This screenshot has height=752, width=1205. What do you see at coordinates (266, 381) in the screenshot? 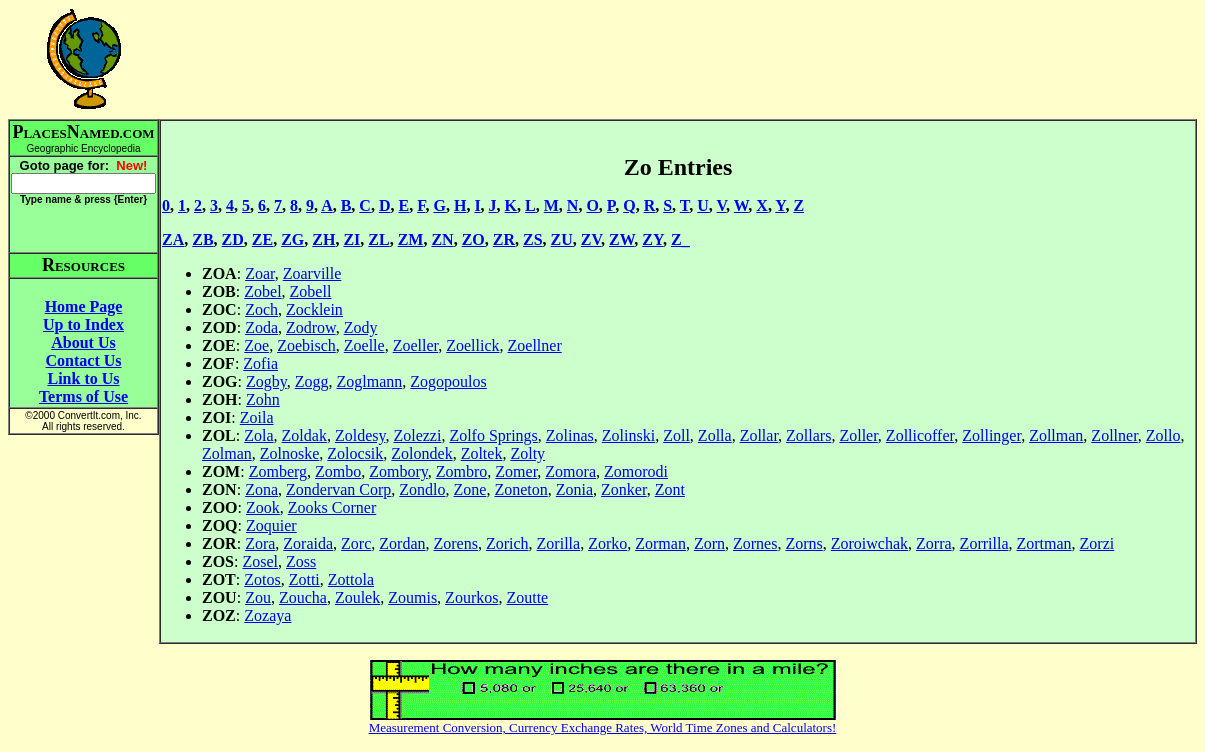
I see `Zogby` at bounding box center [266, 381].